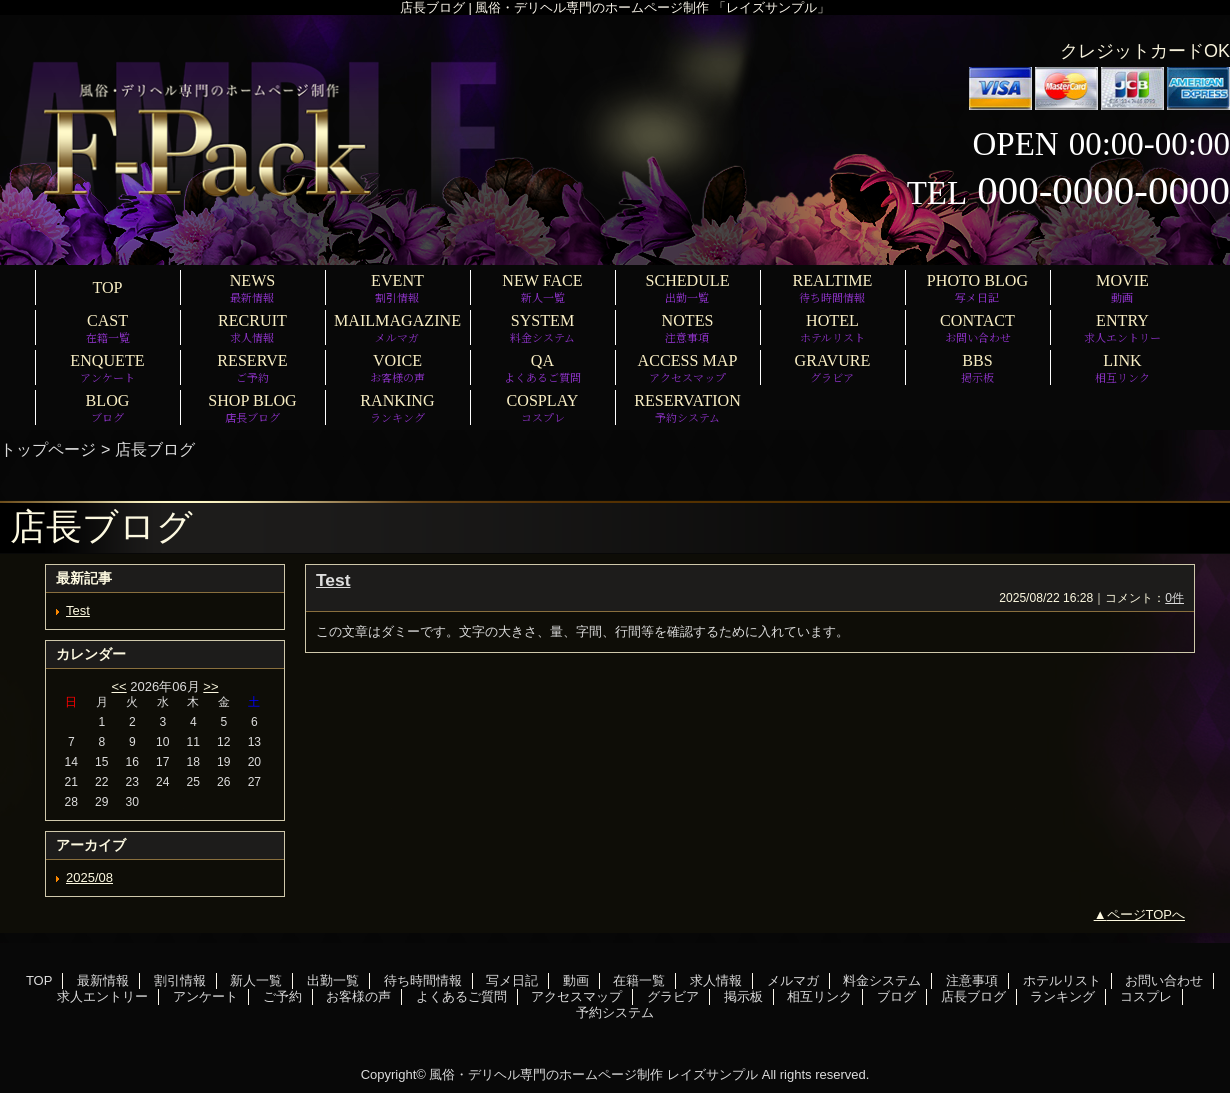 The height and width of the screenshot is (1093, 1230). What do you see at coordinates (512, 980) in the screenshot?
I see `写メ日記` at bounding box center [512, 980].